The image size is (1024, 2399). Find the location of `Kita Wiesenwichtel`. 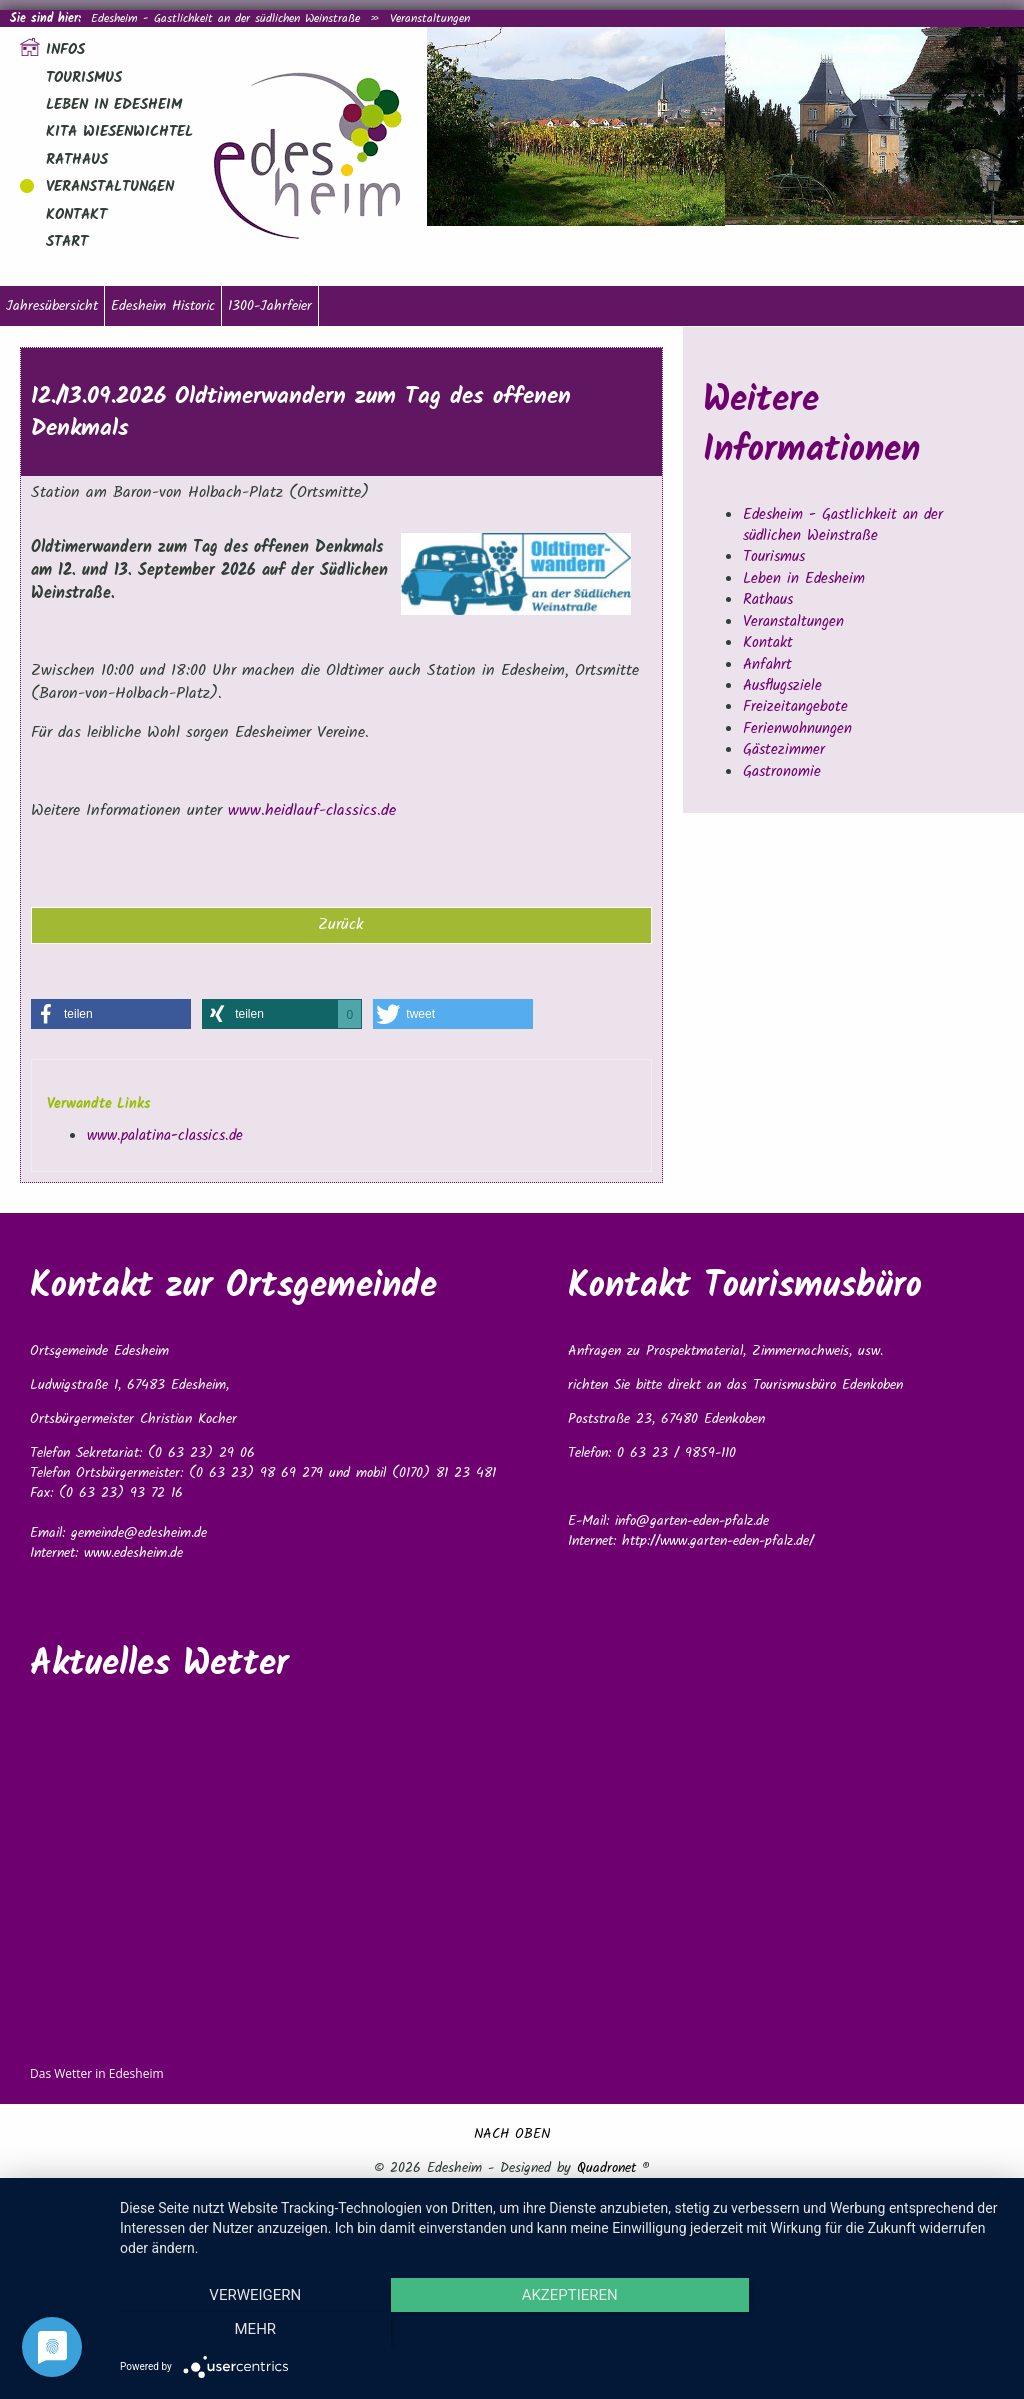

Kita Wiesenwichtel is located at coordinates (119, 132).